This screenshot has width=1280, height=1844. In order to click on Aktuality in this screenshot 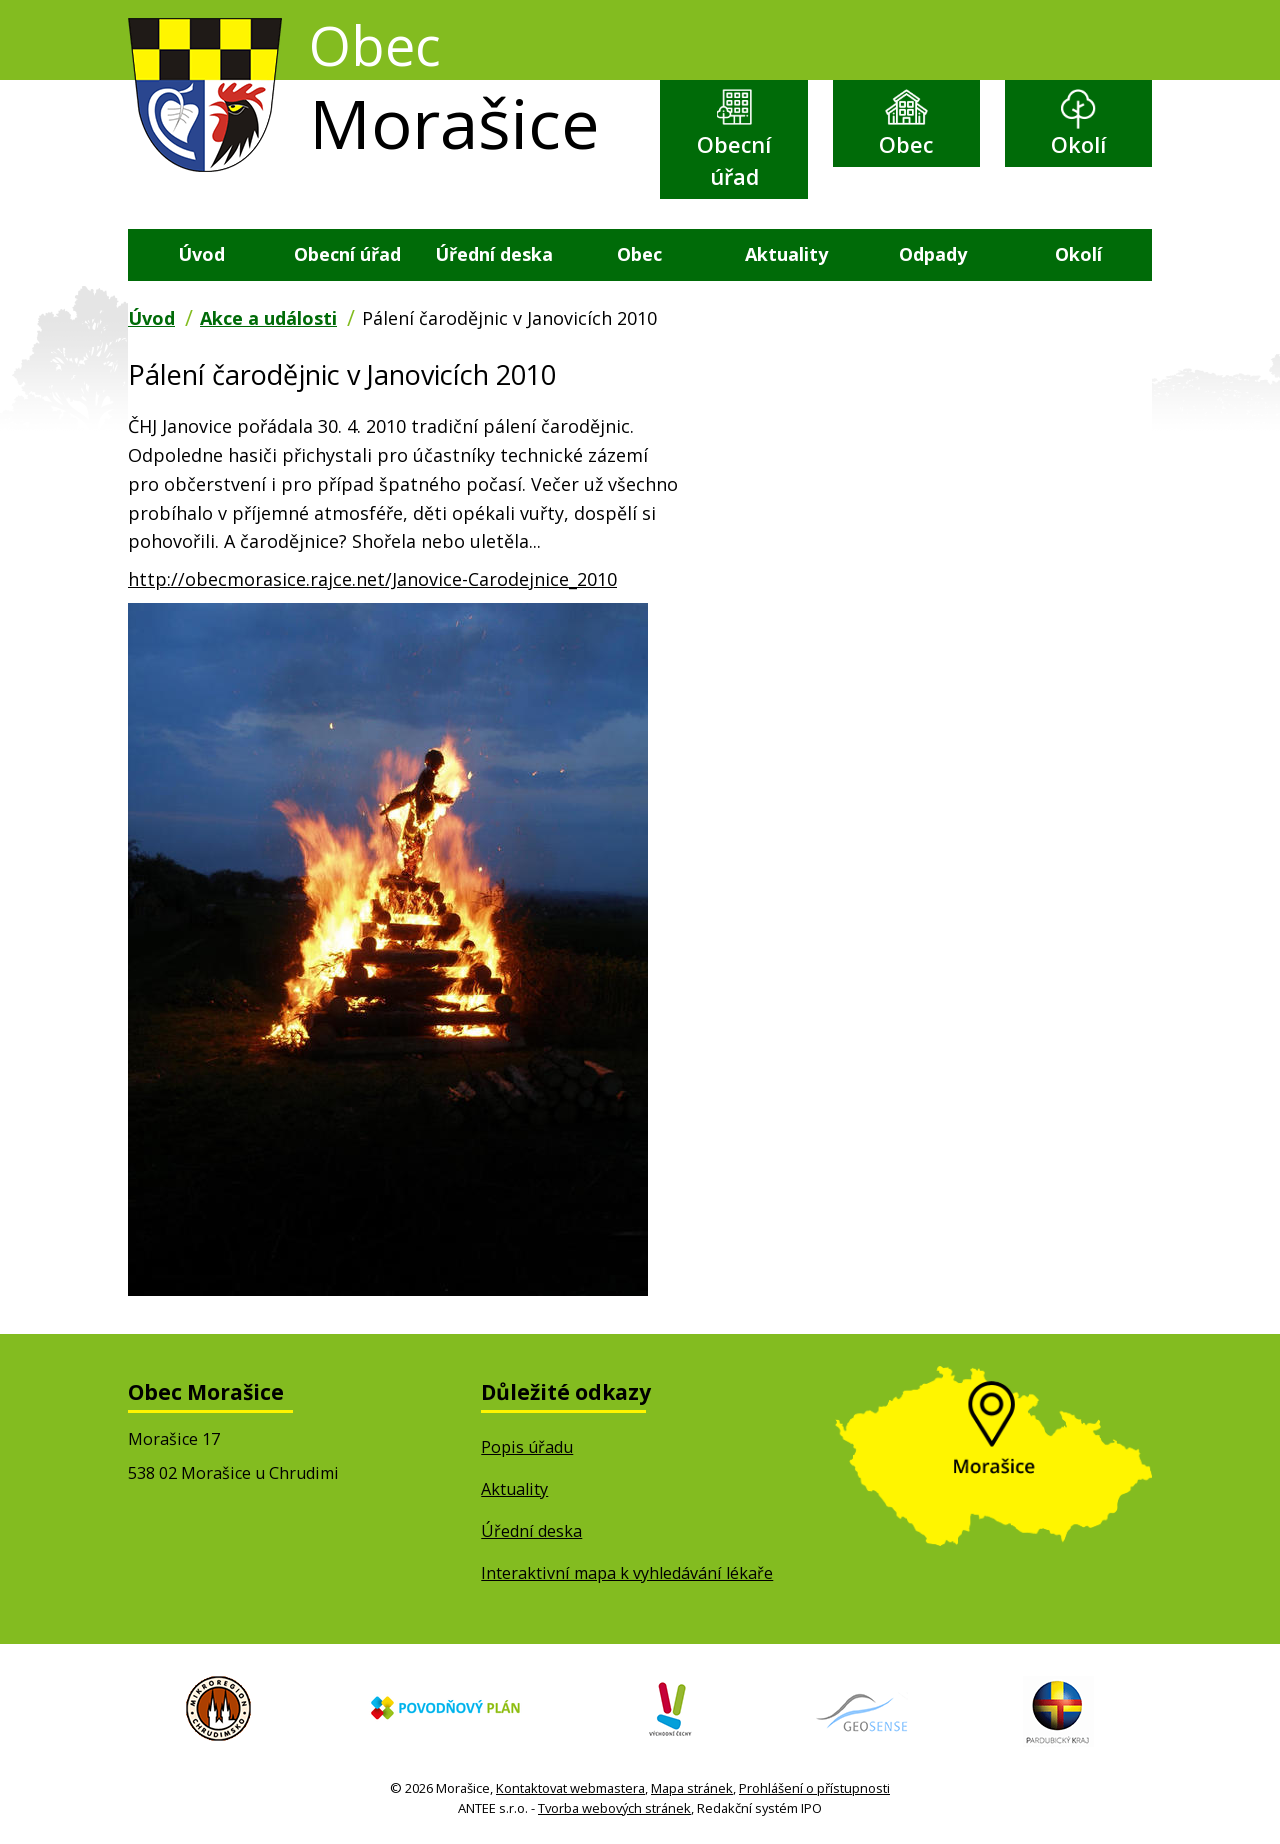, I will do `click(786, 254)`.